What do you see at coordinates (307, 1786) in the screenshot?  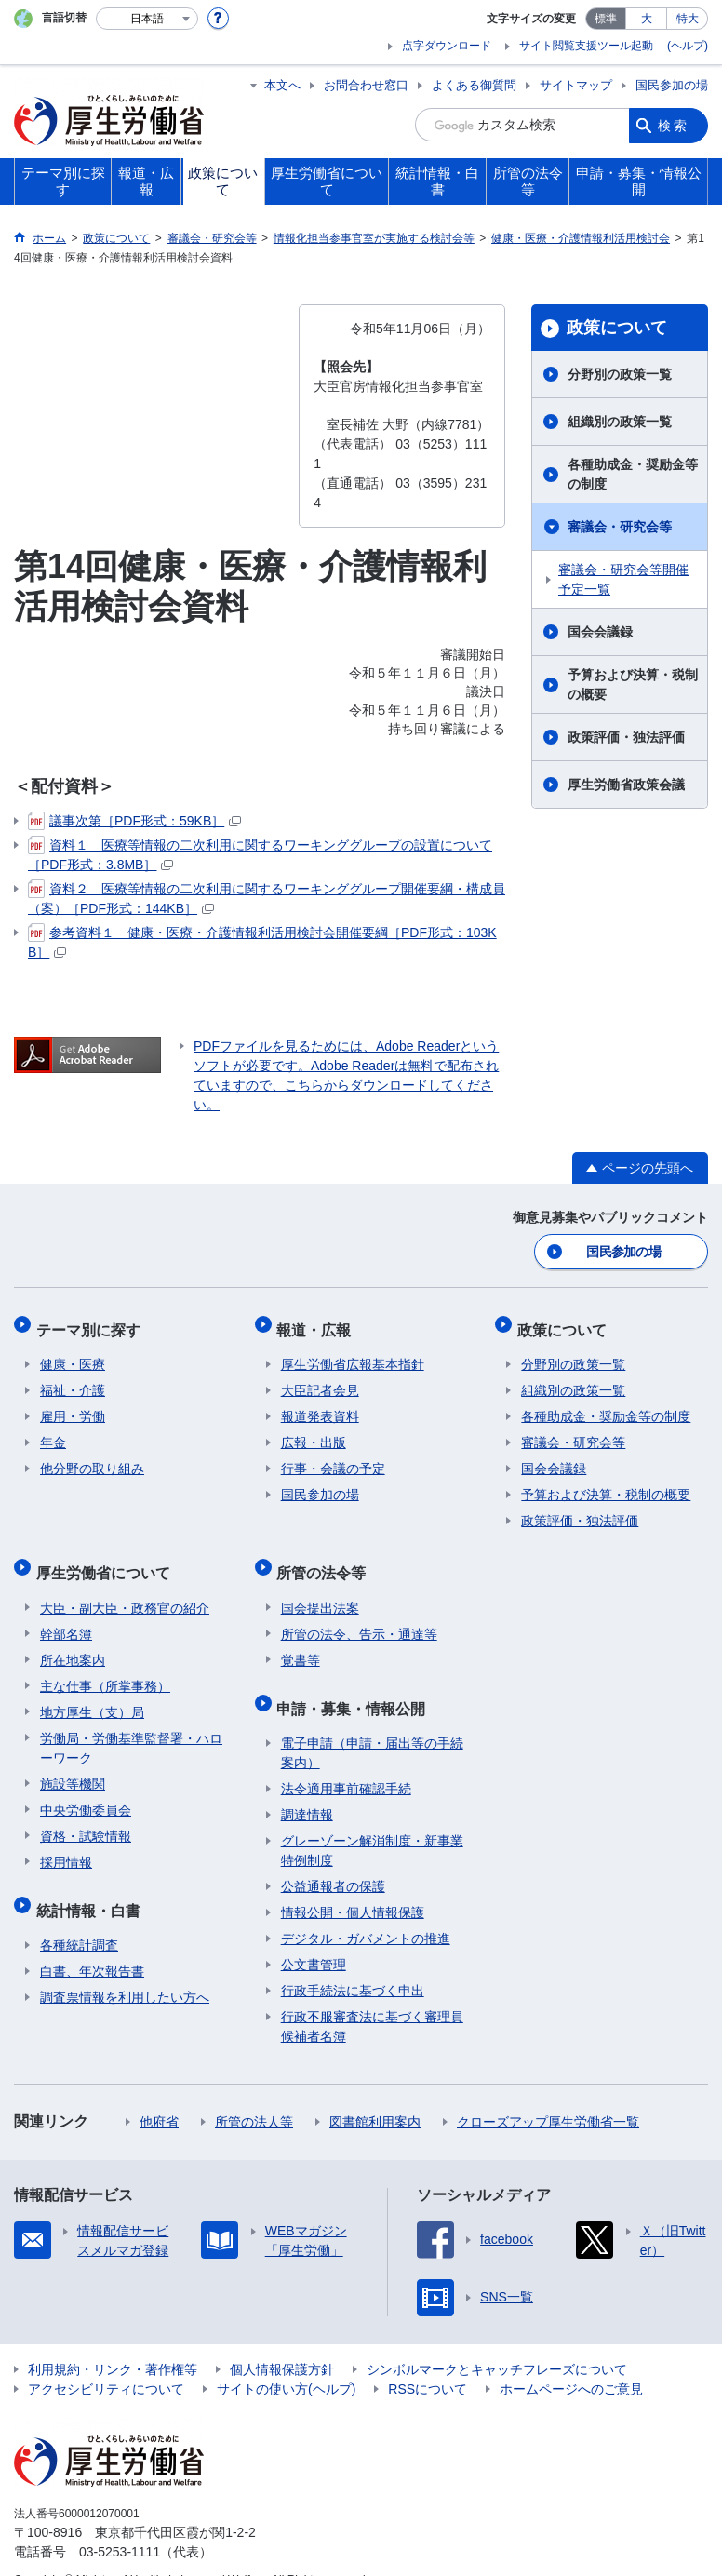 I see `調達情報` at bounding box center [307, 1786].